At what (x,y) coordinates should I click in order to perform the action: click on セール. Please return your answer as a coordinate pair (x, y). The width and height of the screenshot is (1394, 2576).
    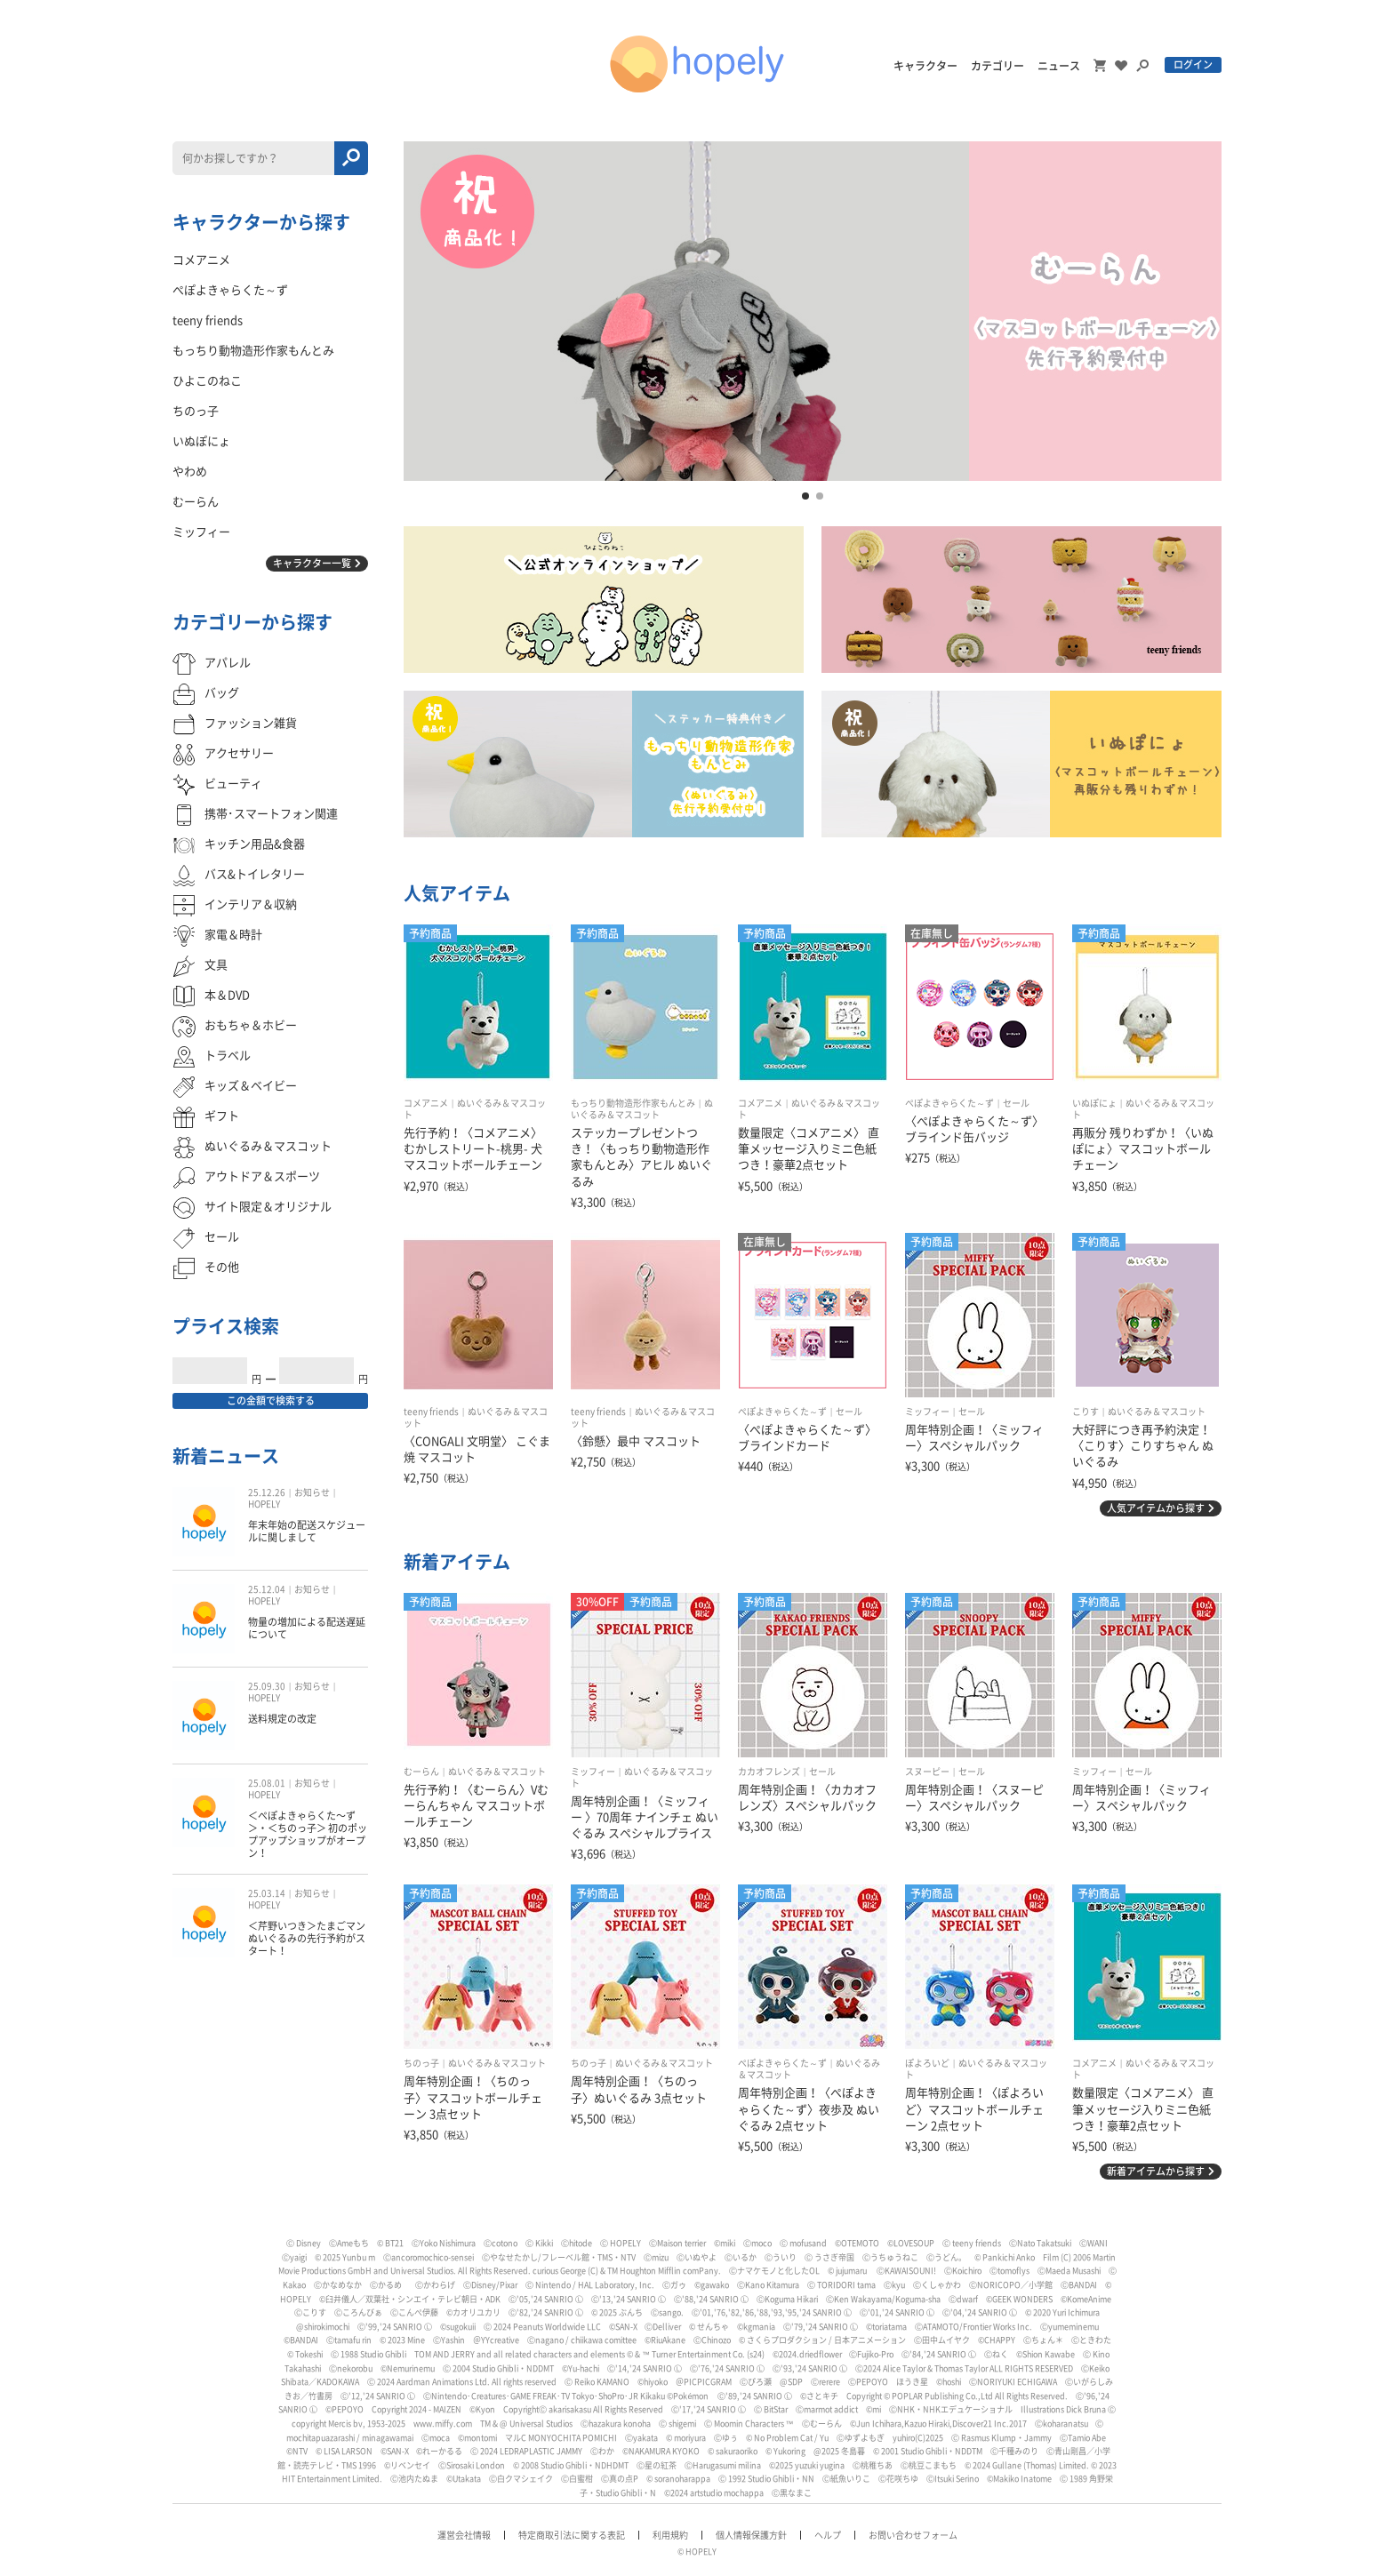
    Looking at the image, I should click on (1016, 1103).